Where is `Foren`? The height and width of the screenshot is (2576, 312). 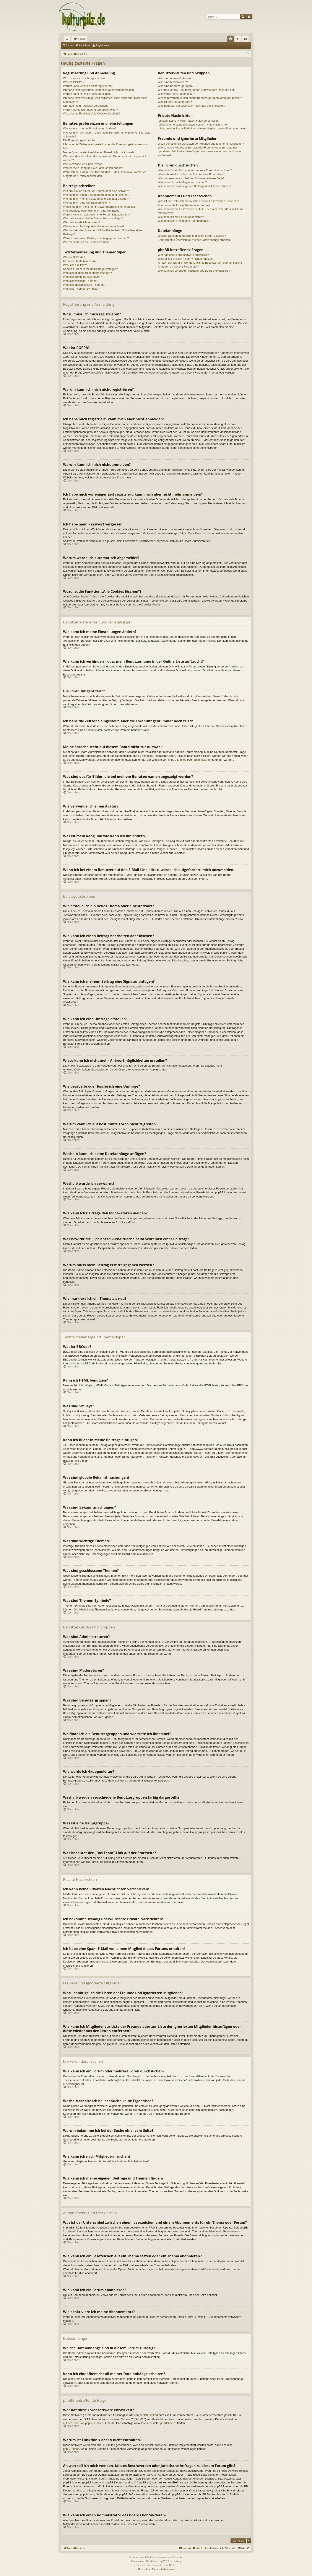
Foren is located at coordinates (81, 38).